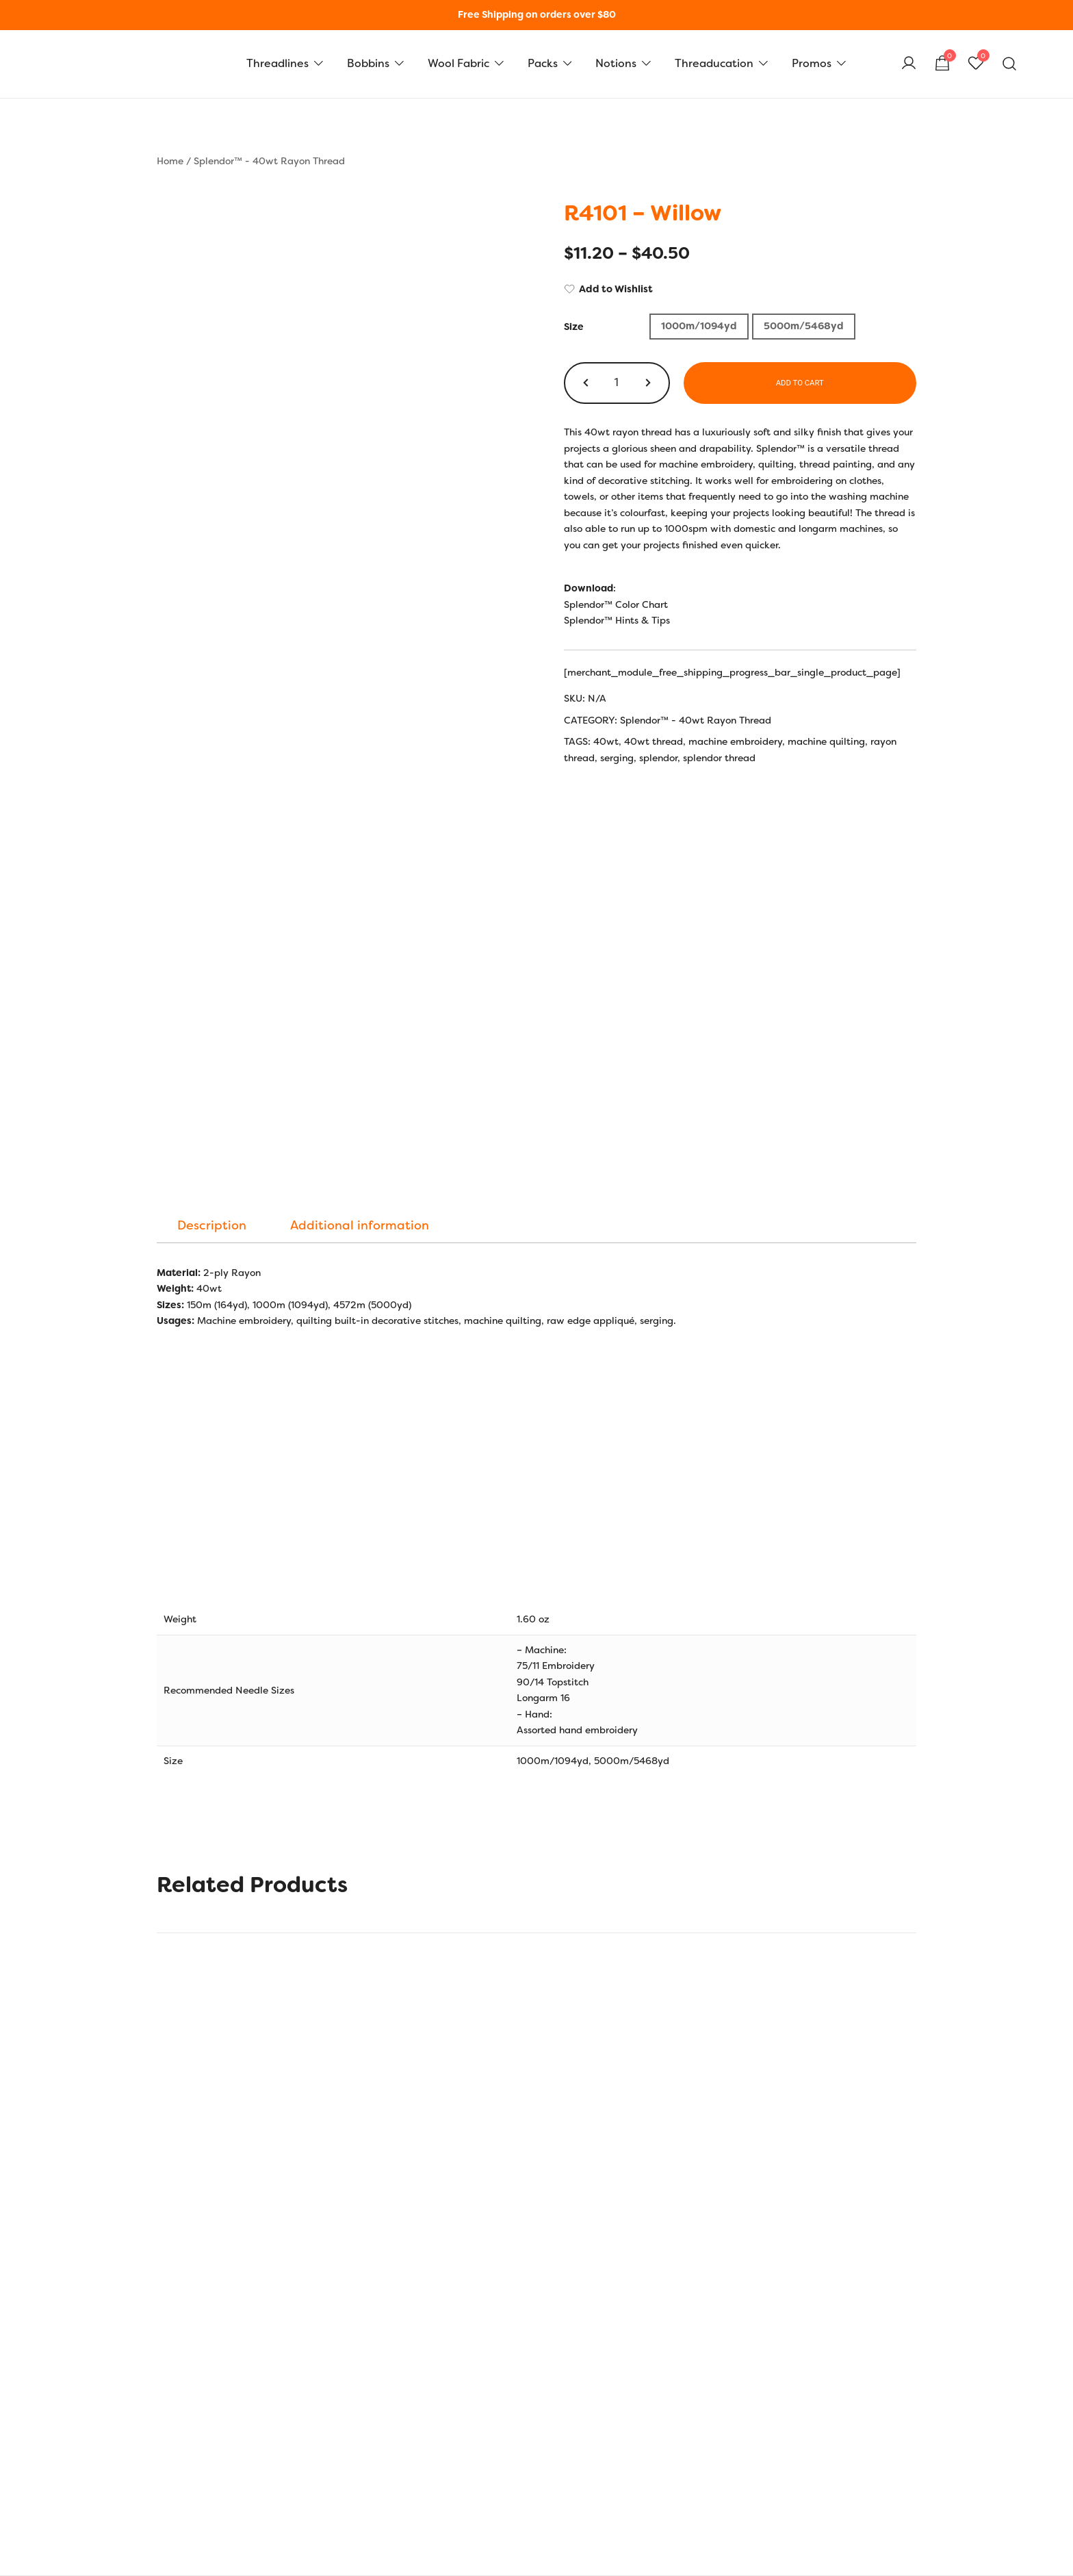 The height and width of the screenshot is (2576, 1073). Describe the element at coordinates (386, 2305) in the screenshot. I see `AU` at that location.